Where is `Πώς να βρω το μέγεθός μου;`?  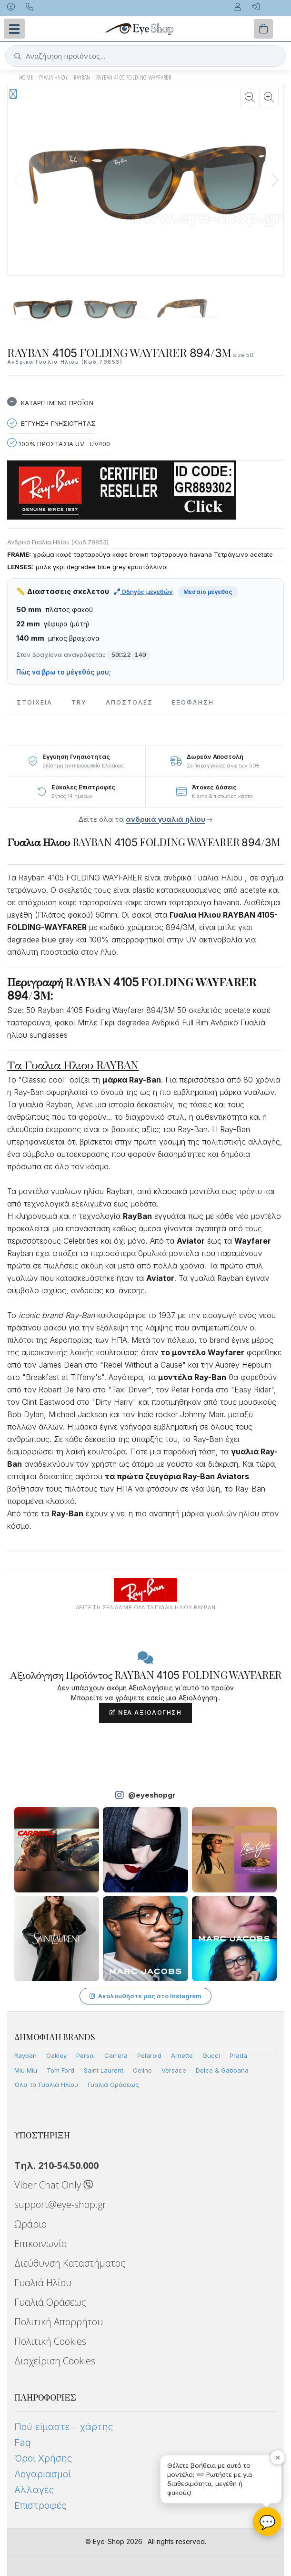
Πώς να βρω το μέγεθός μου; is located at coordinates (63, 672).